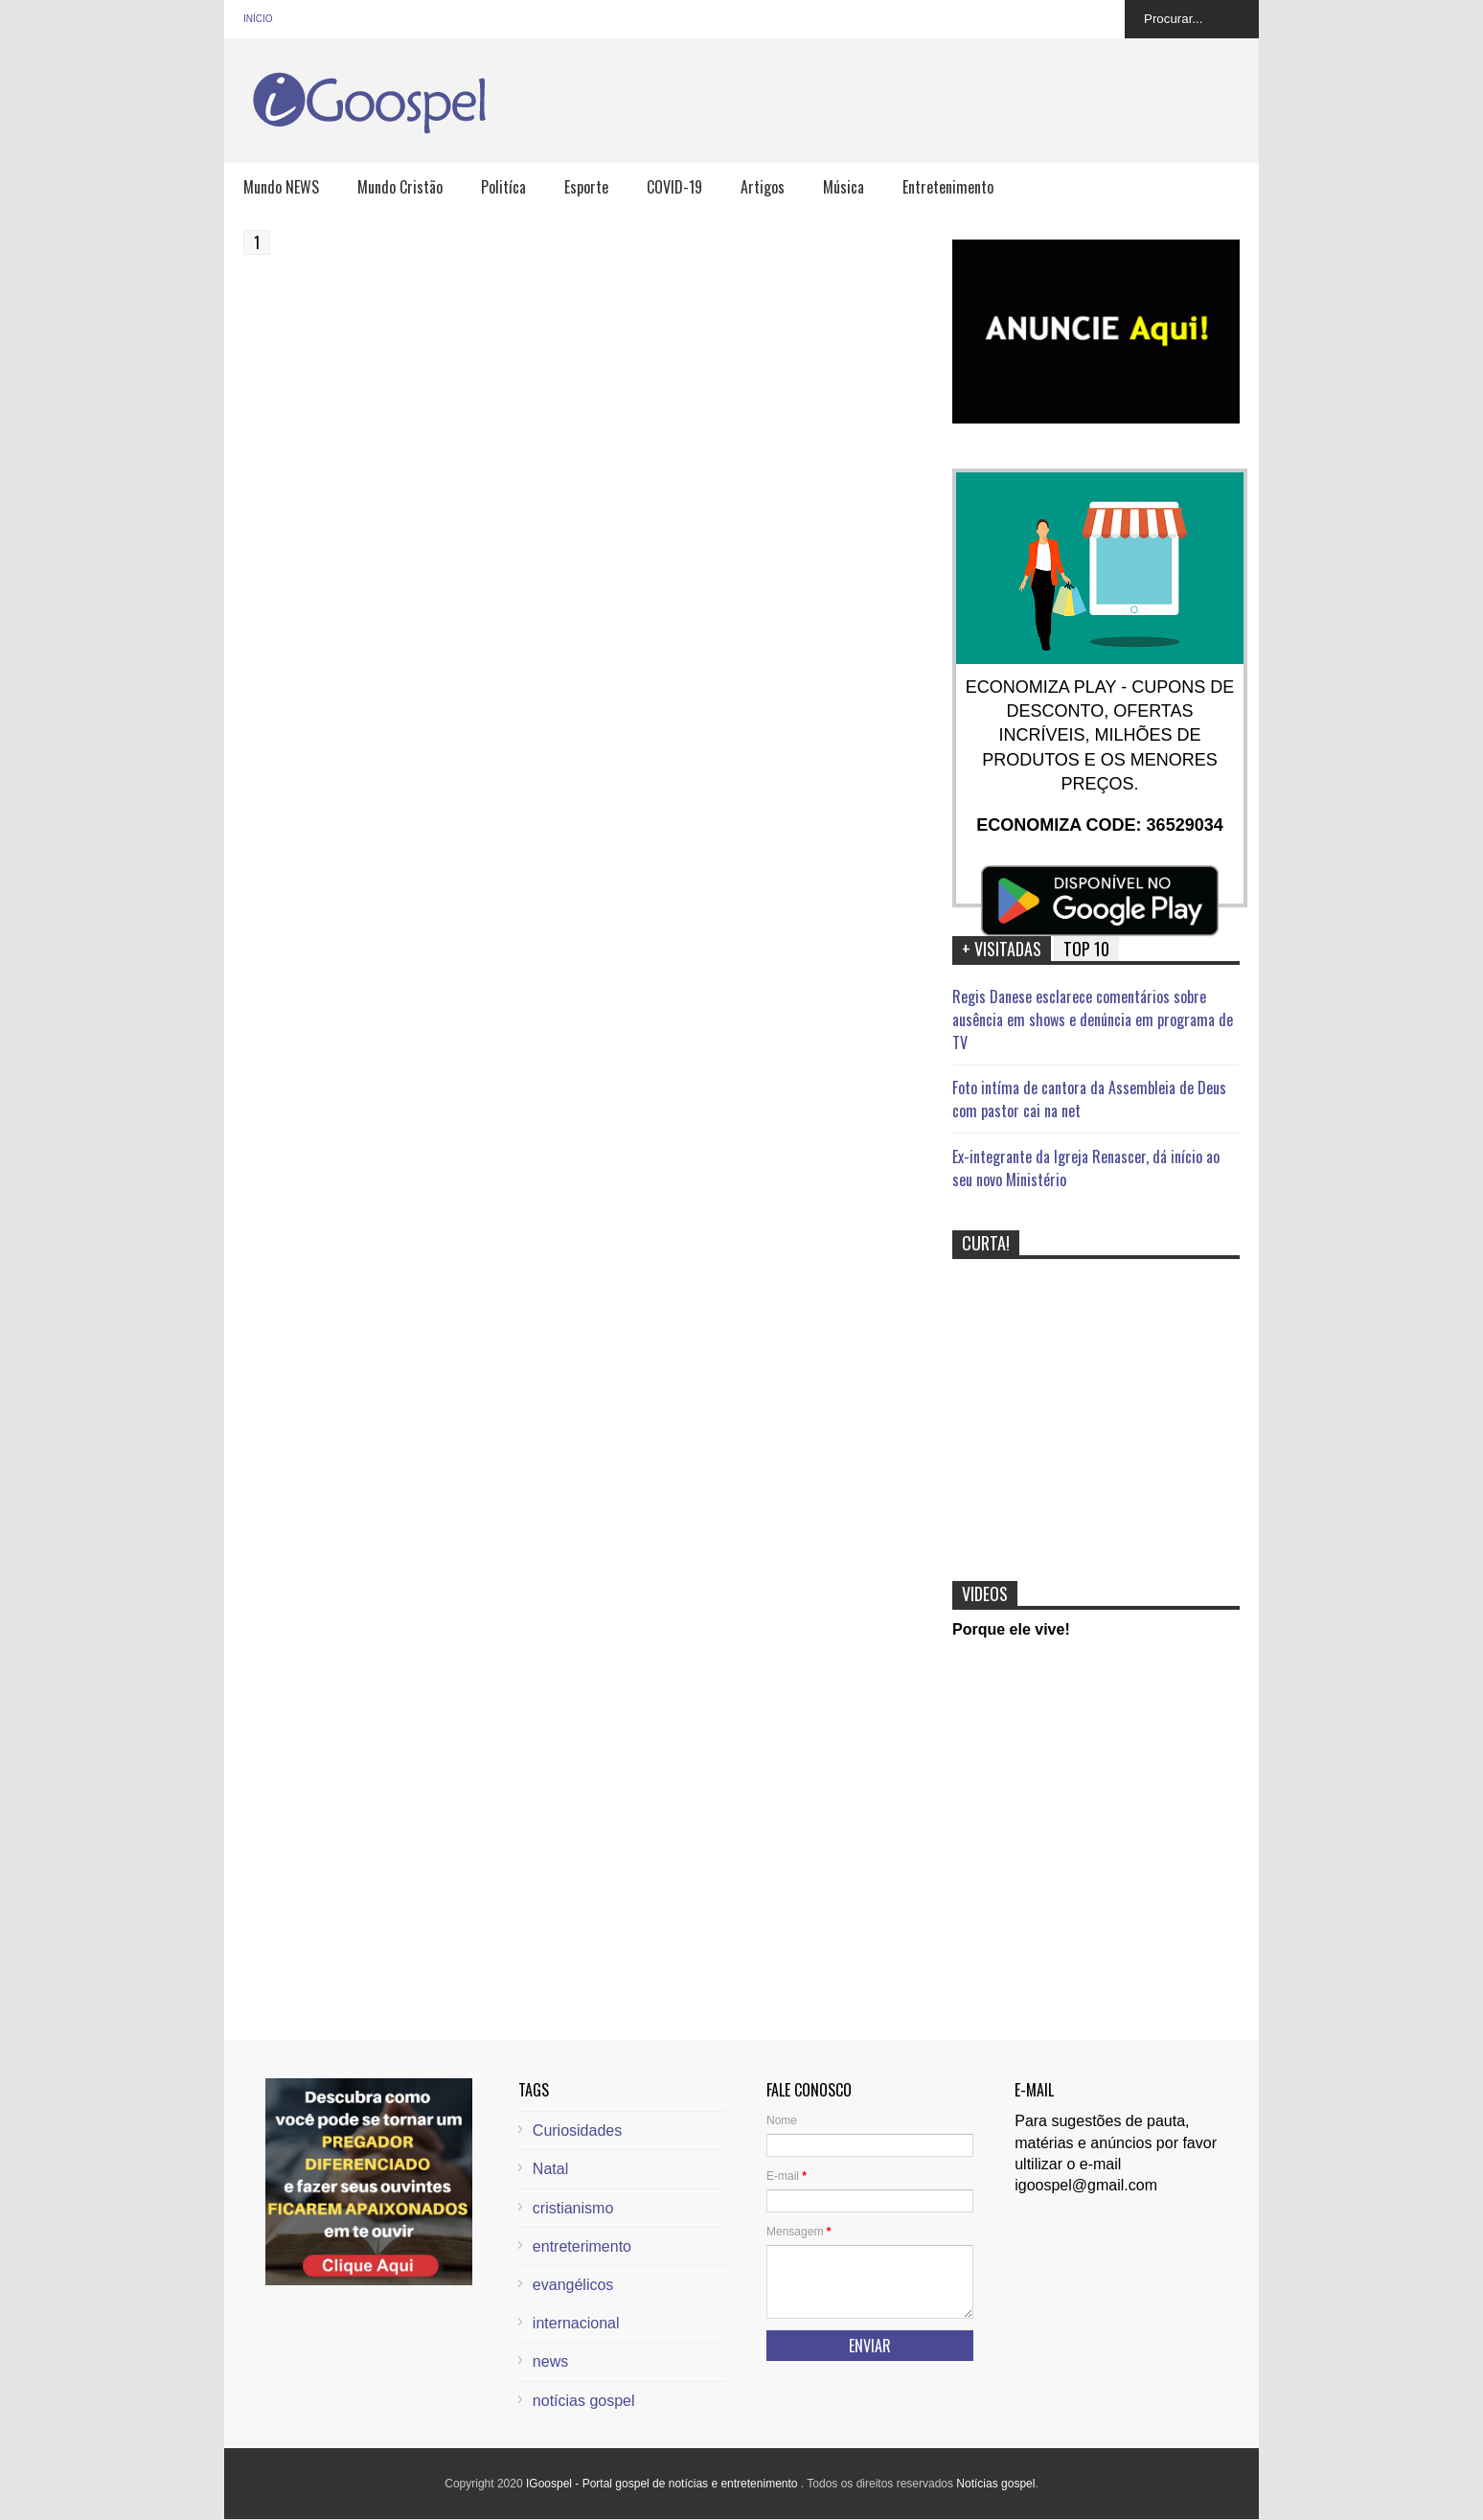 This screenshot has width=1483, height=2520. What do you see at coordinates (582, 2246) in the screenshot?
I see `entreterimento` at bounding box center [582, 2246].